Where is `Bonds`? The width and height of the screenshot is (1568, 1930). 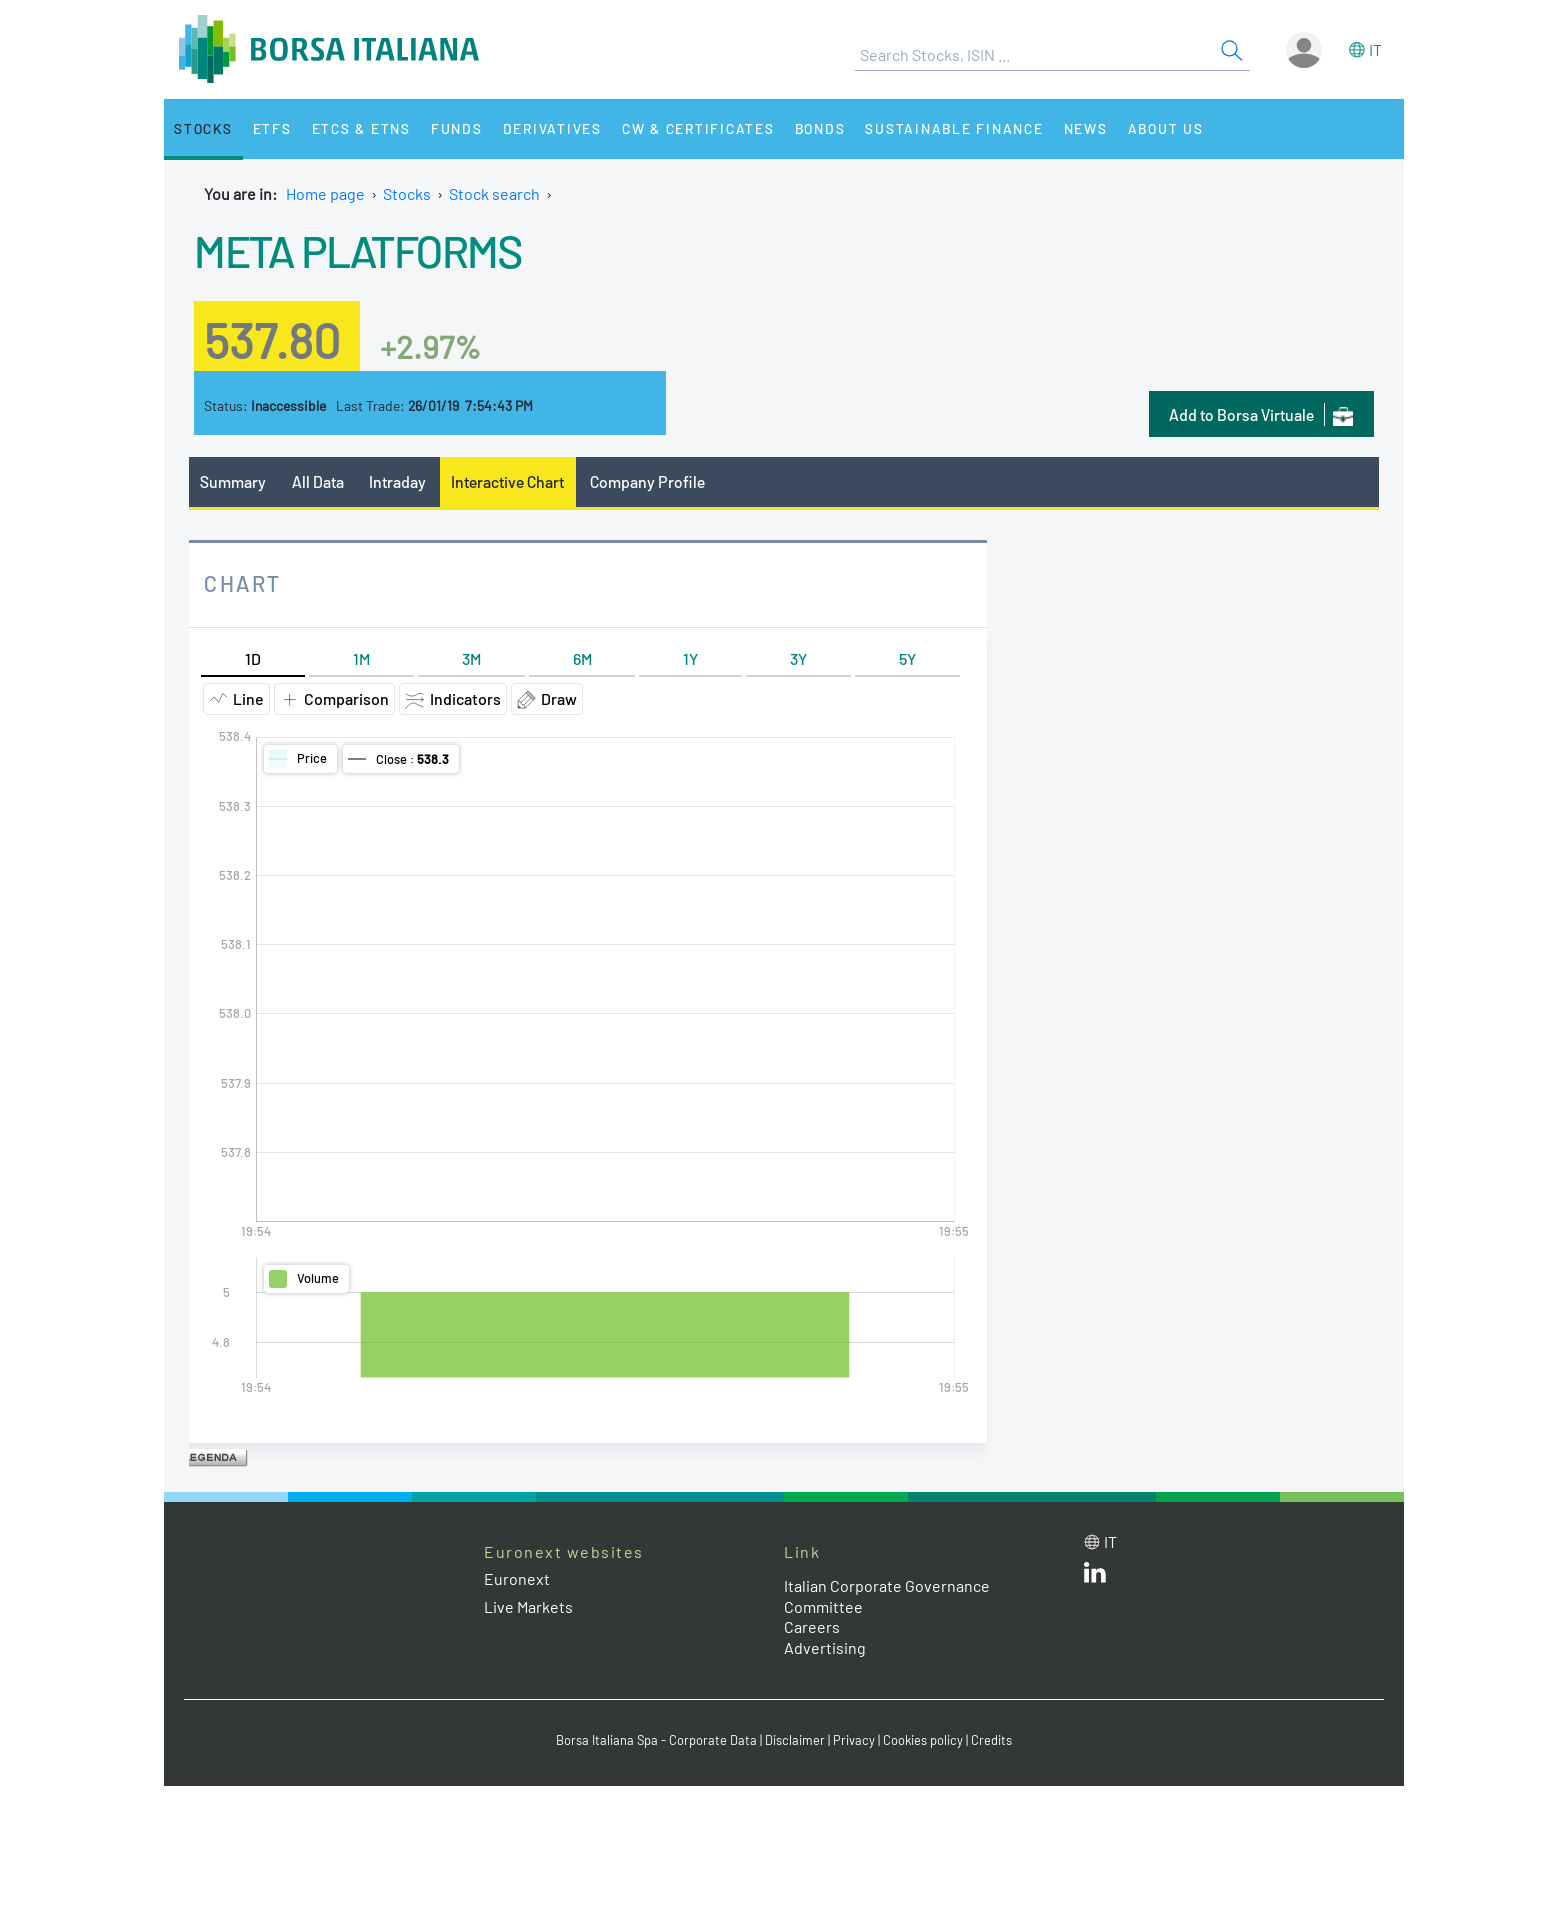 Bonds is located at coordinates (820, 128).